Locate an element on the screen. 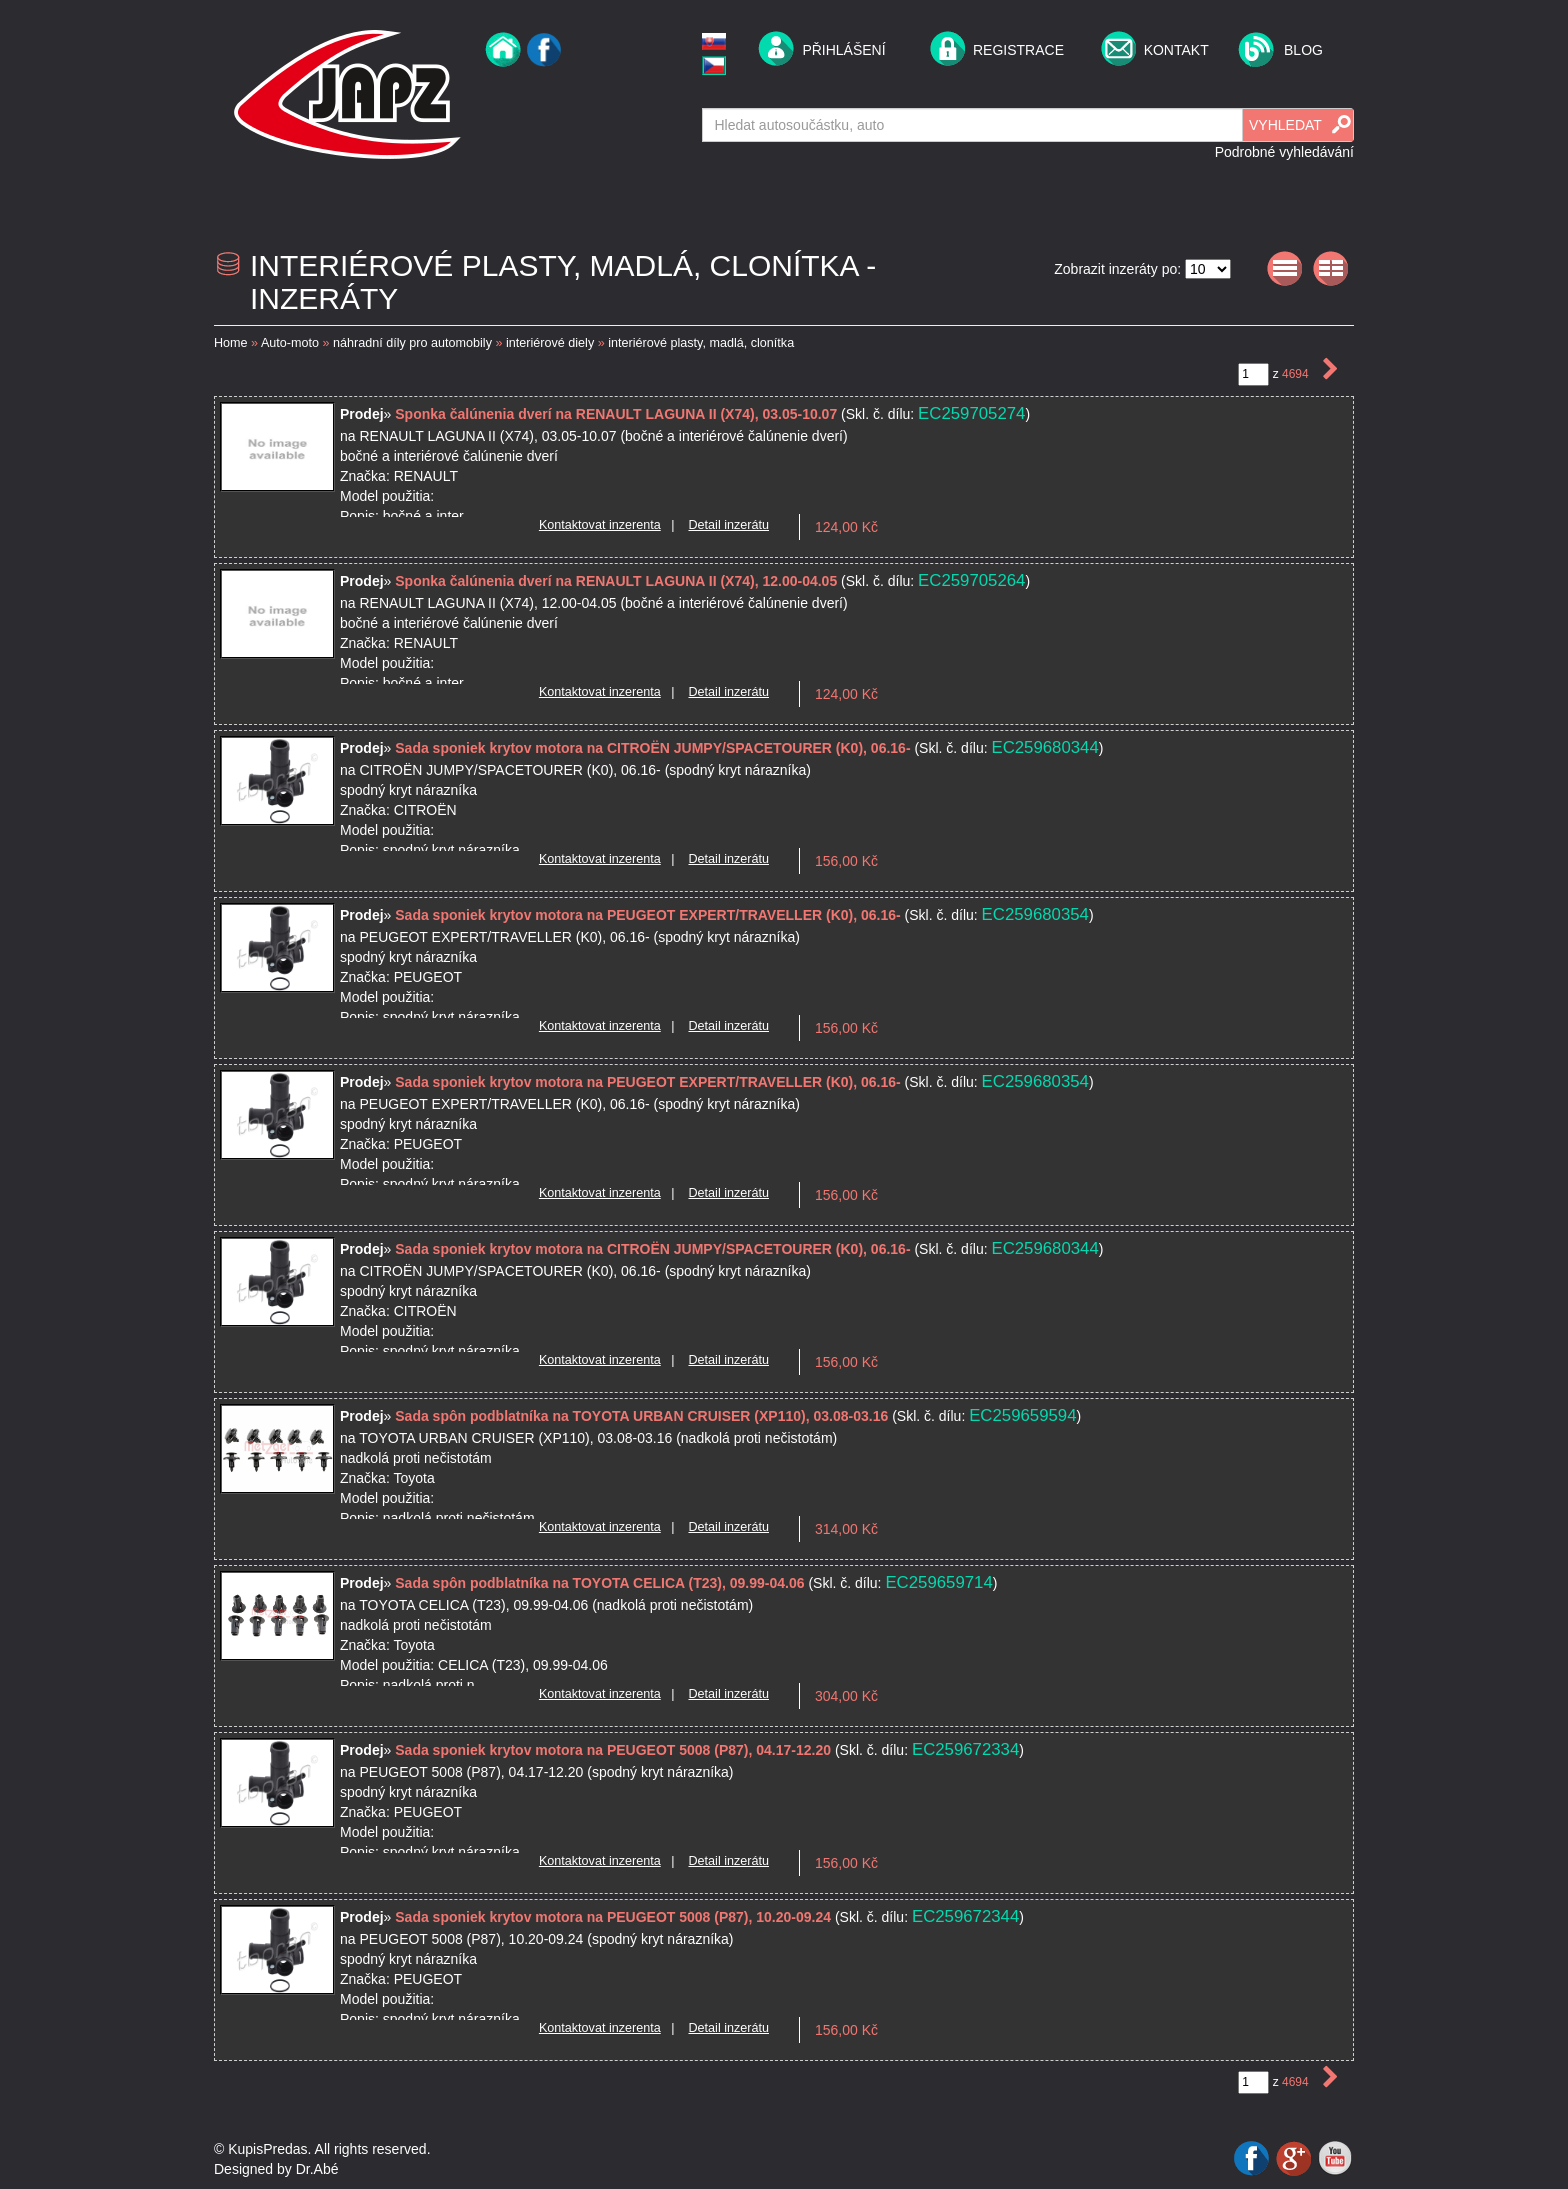 Image resolution: width=1568 pixels, height=2189 pixels. 4694 is located at coordinates (1297, 374).